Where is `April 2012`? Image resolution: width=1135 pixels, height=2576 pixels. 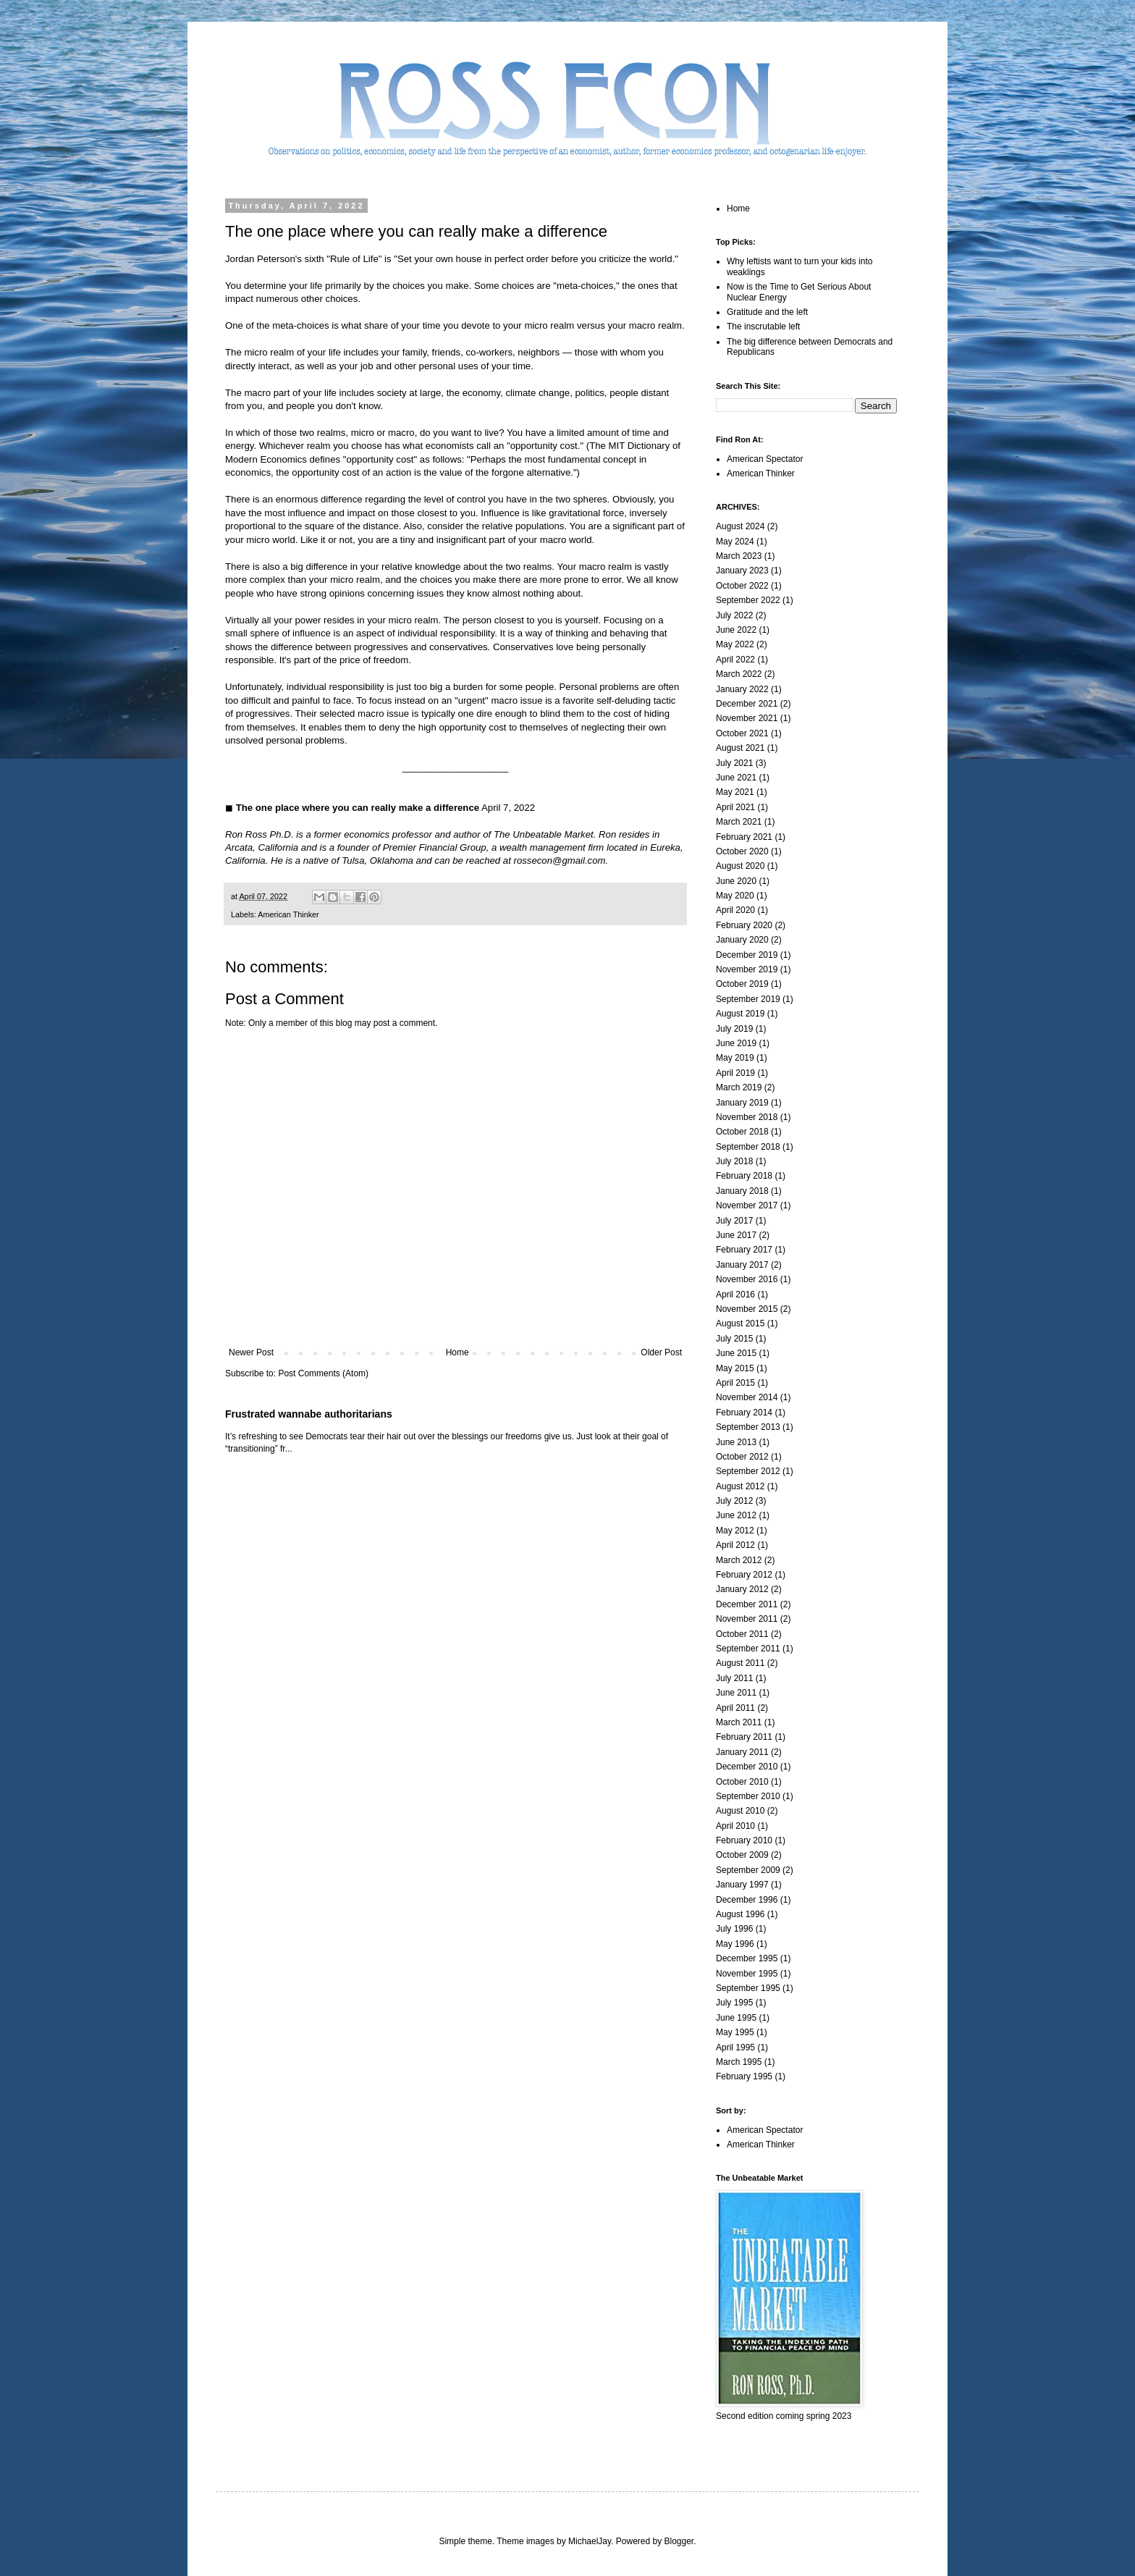
April 2012 is located at coordinates (735, 1545).